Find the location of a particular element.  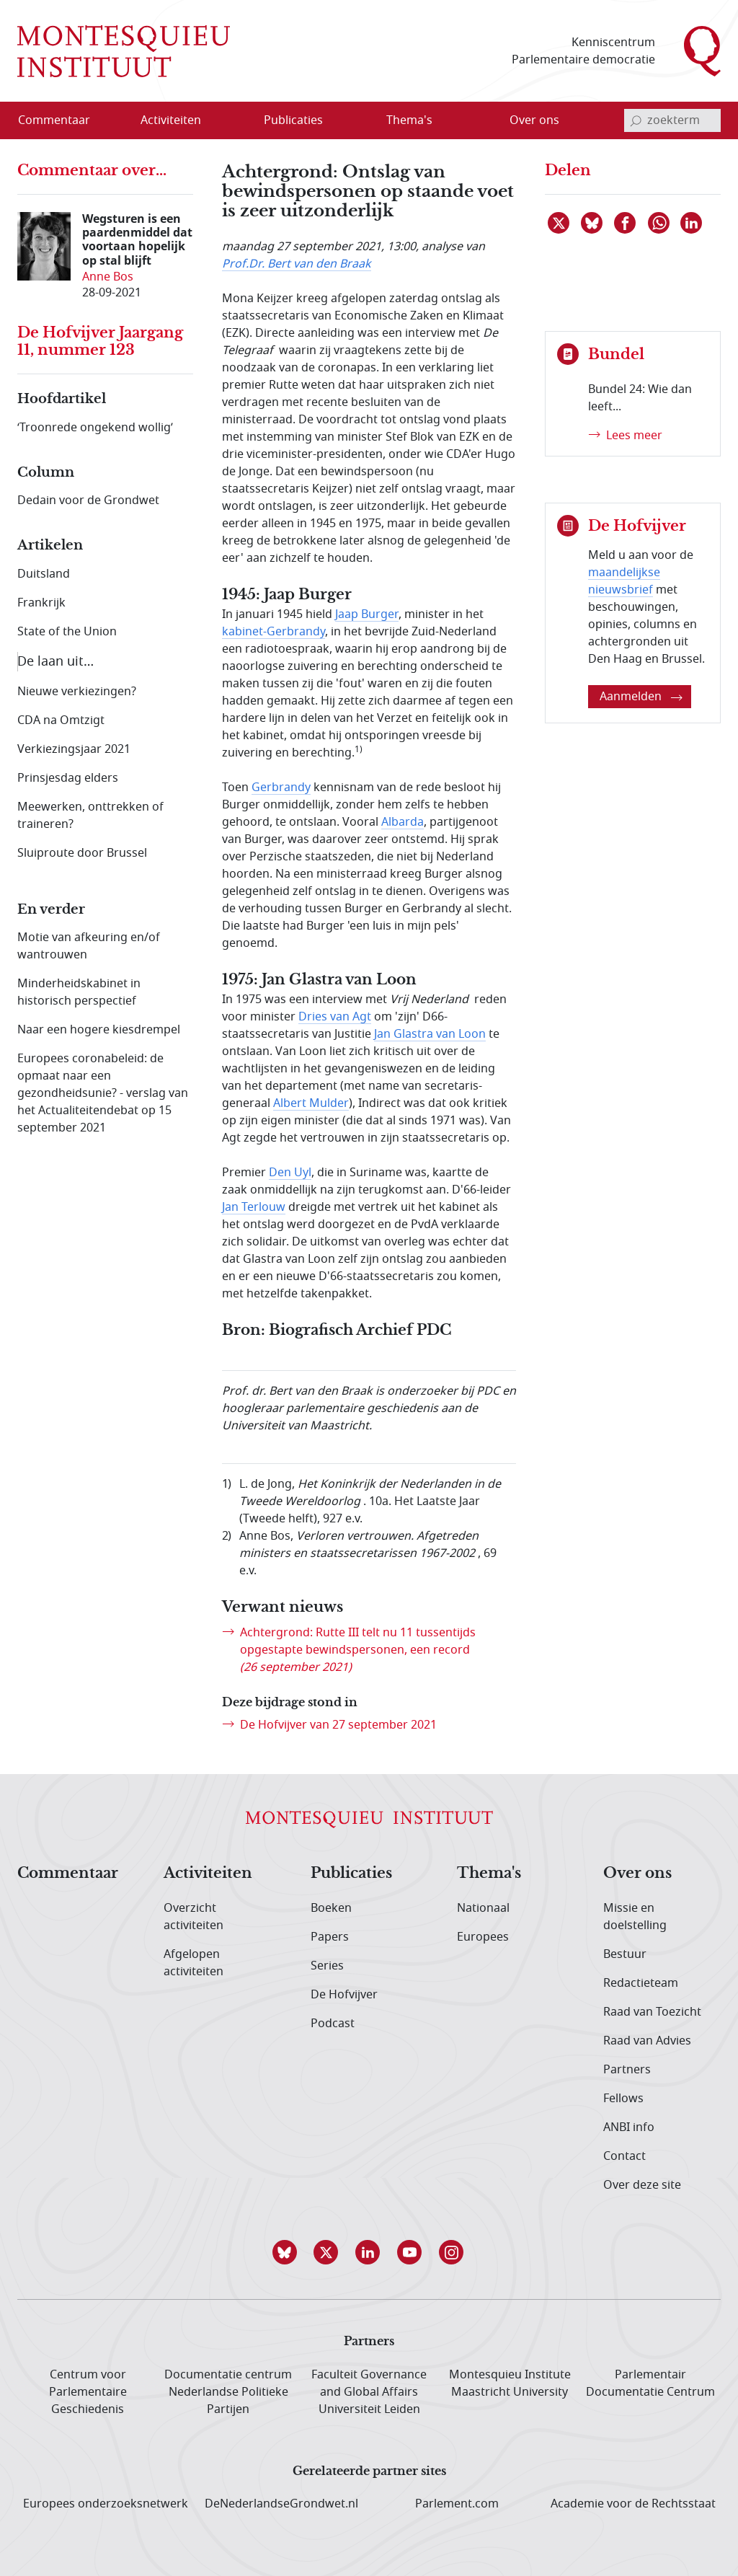

Nationaal is located at coordinates (483, 1908).